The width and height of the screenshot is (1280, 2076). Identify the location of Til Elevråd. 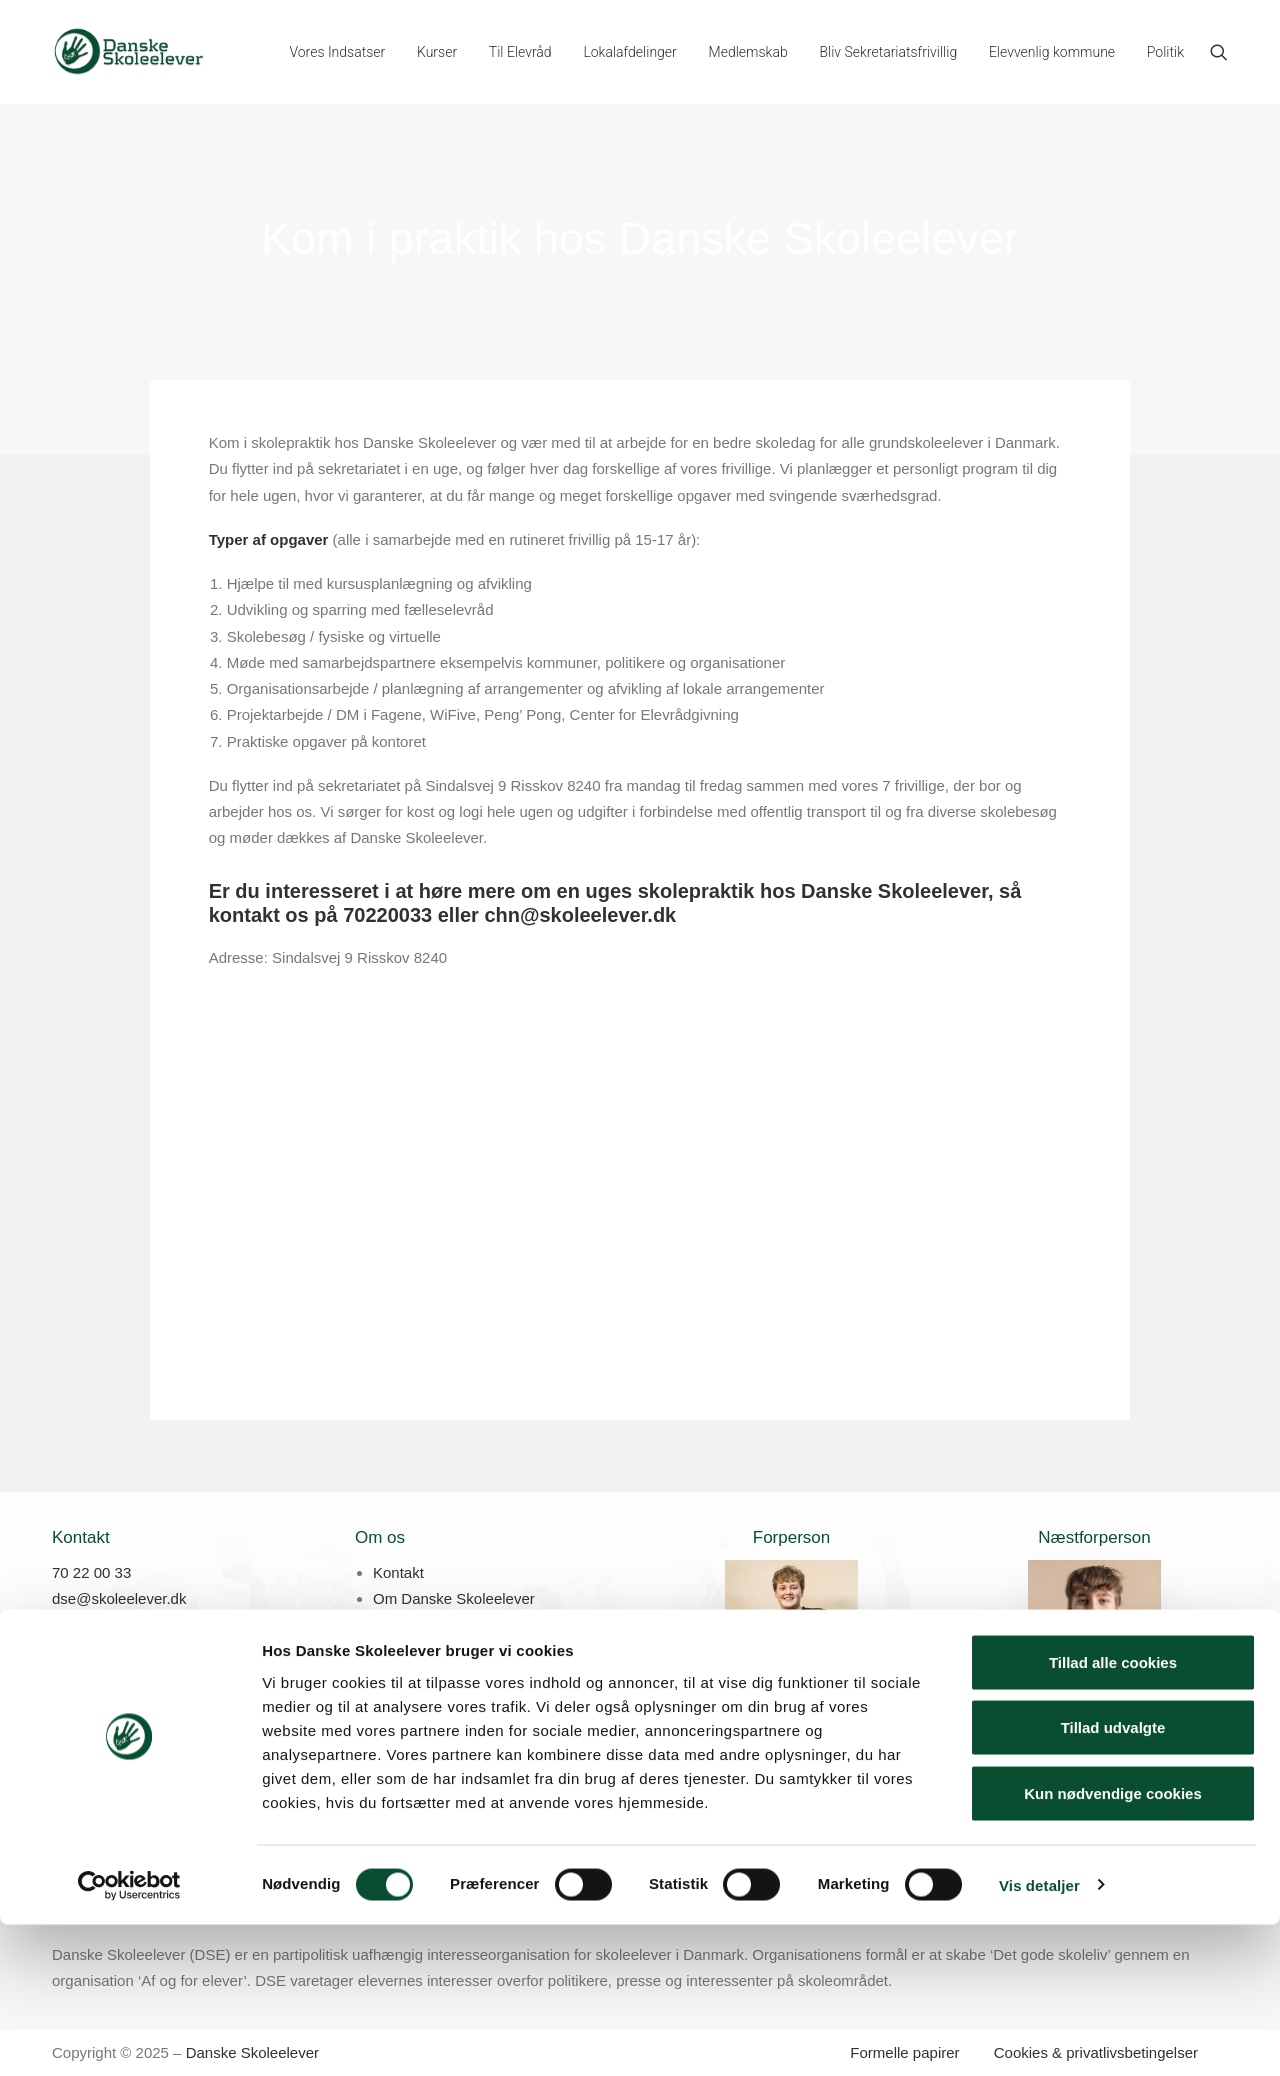
(520, 52).